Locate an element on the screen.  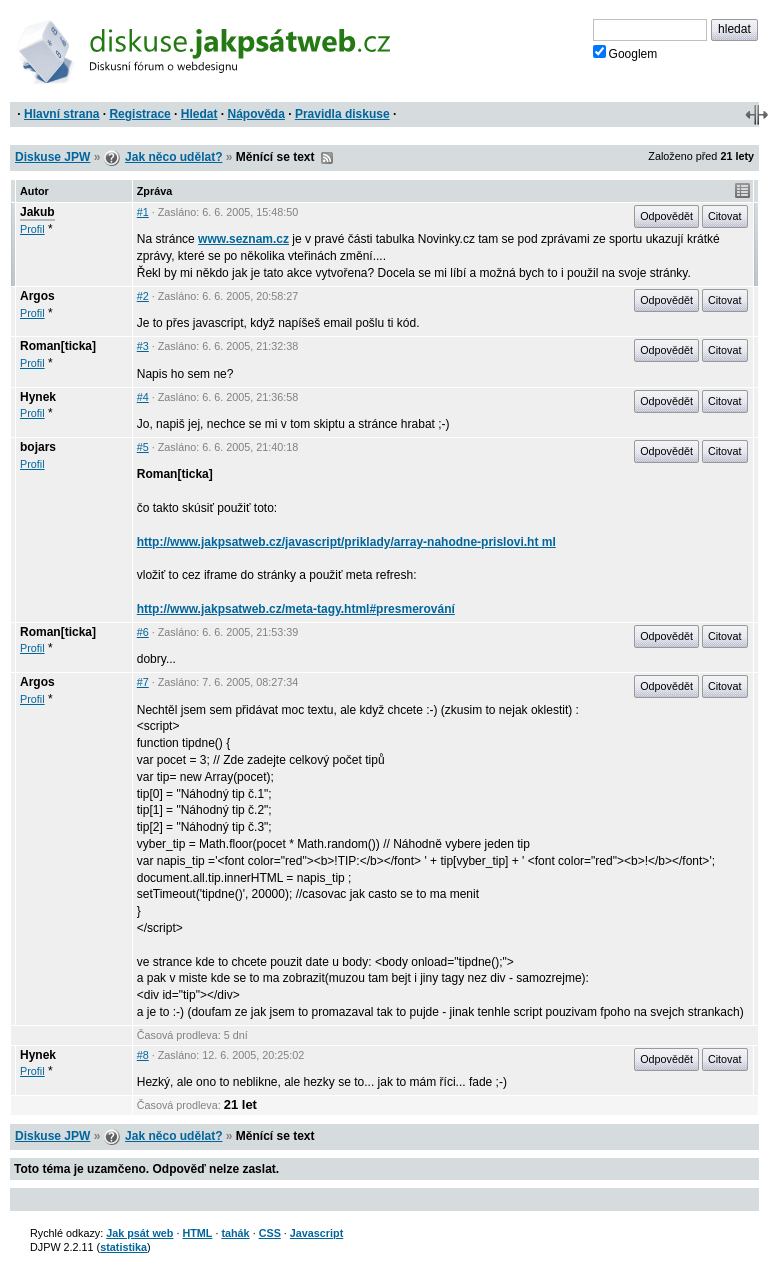
Roman[ticka] is located at coordinates (58, 346).